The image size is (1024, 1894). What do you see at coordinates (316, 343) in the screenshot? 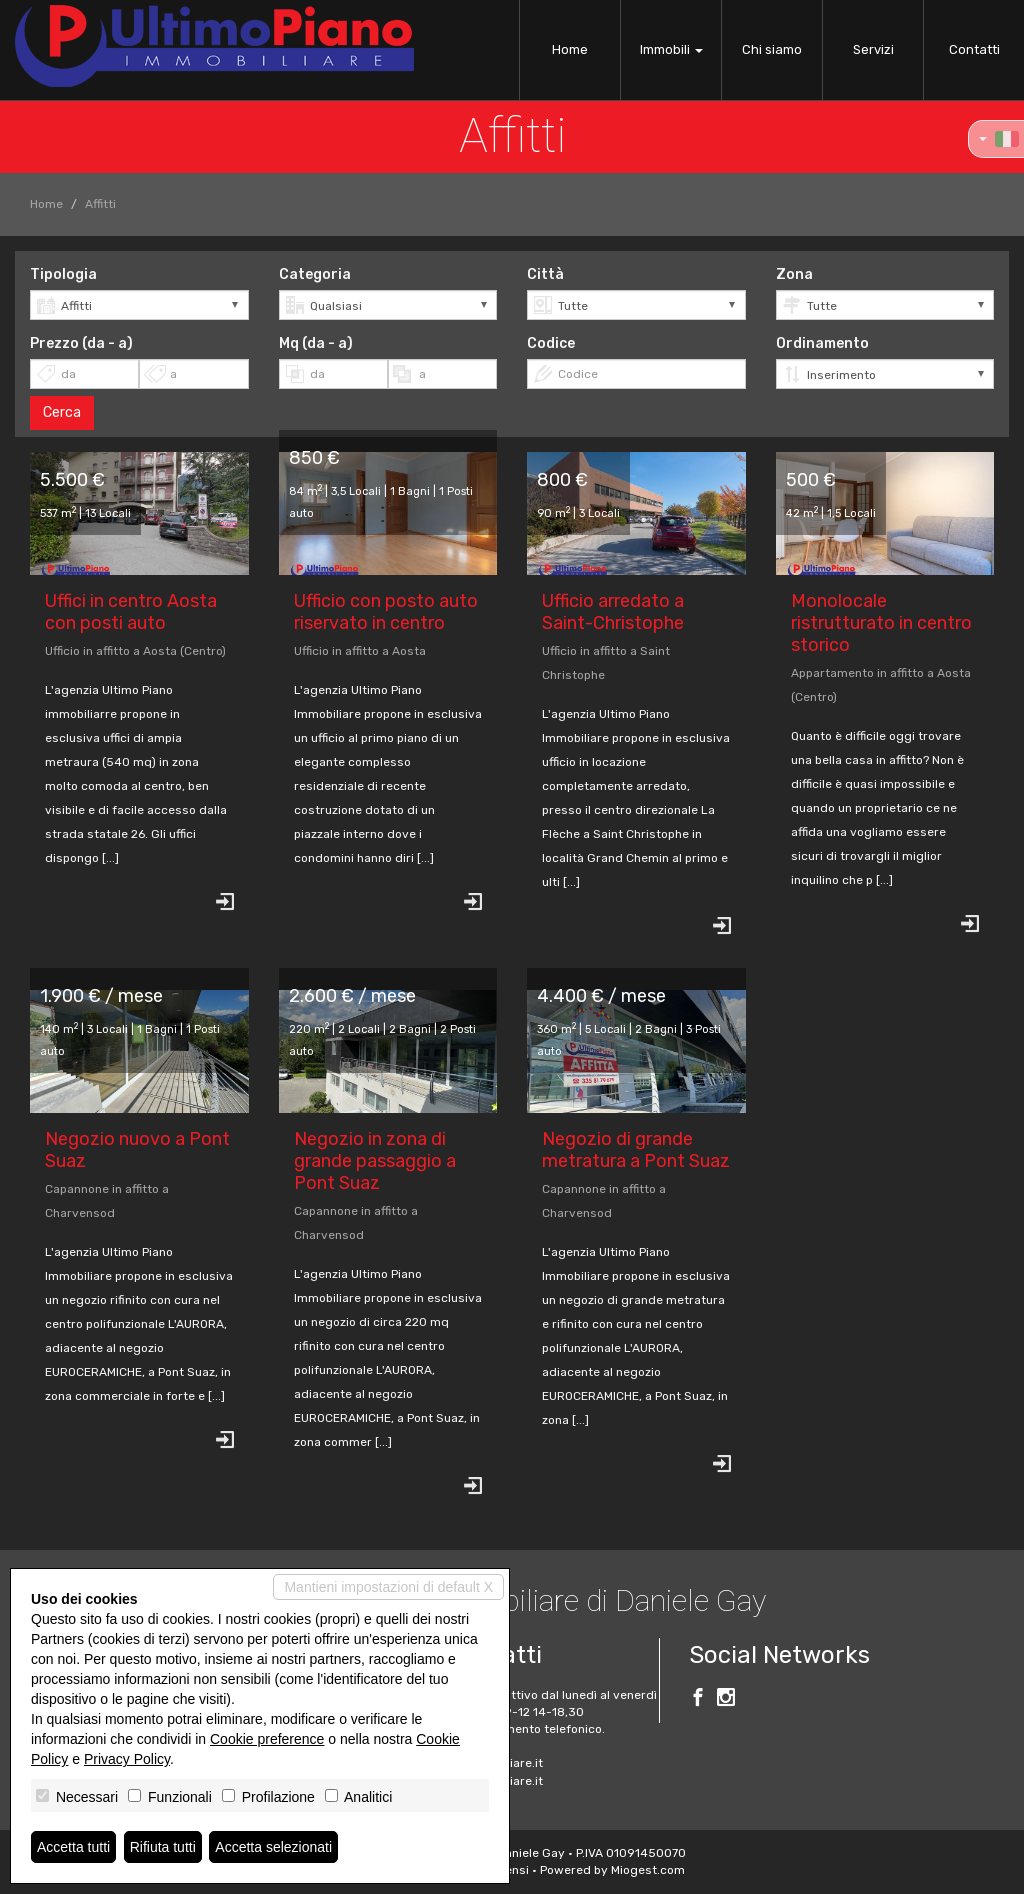
I see `Mq (da - a)` at bounding box center [316, 343].